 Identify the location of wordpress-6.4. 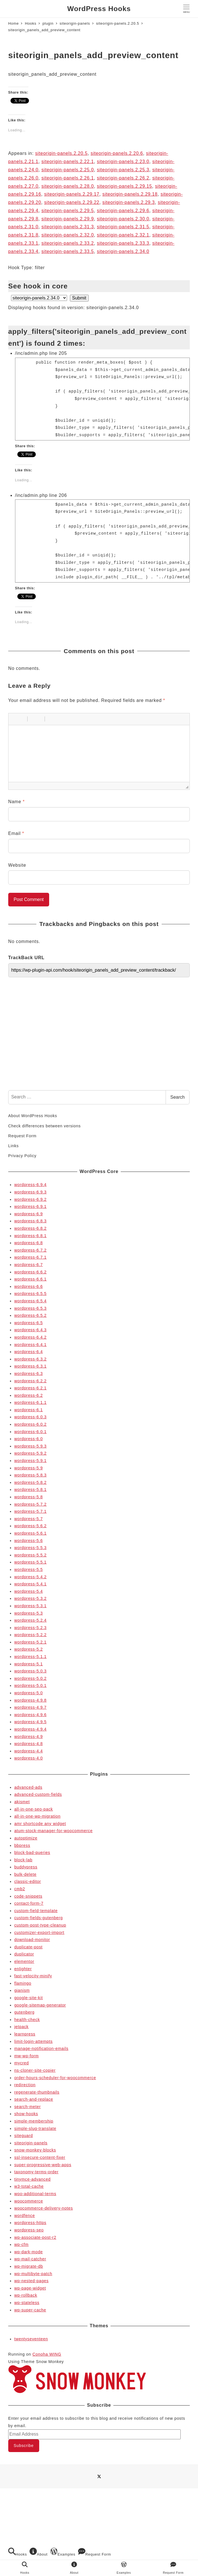
(28, 1351).